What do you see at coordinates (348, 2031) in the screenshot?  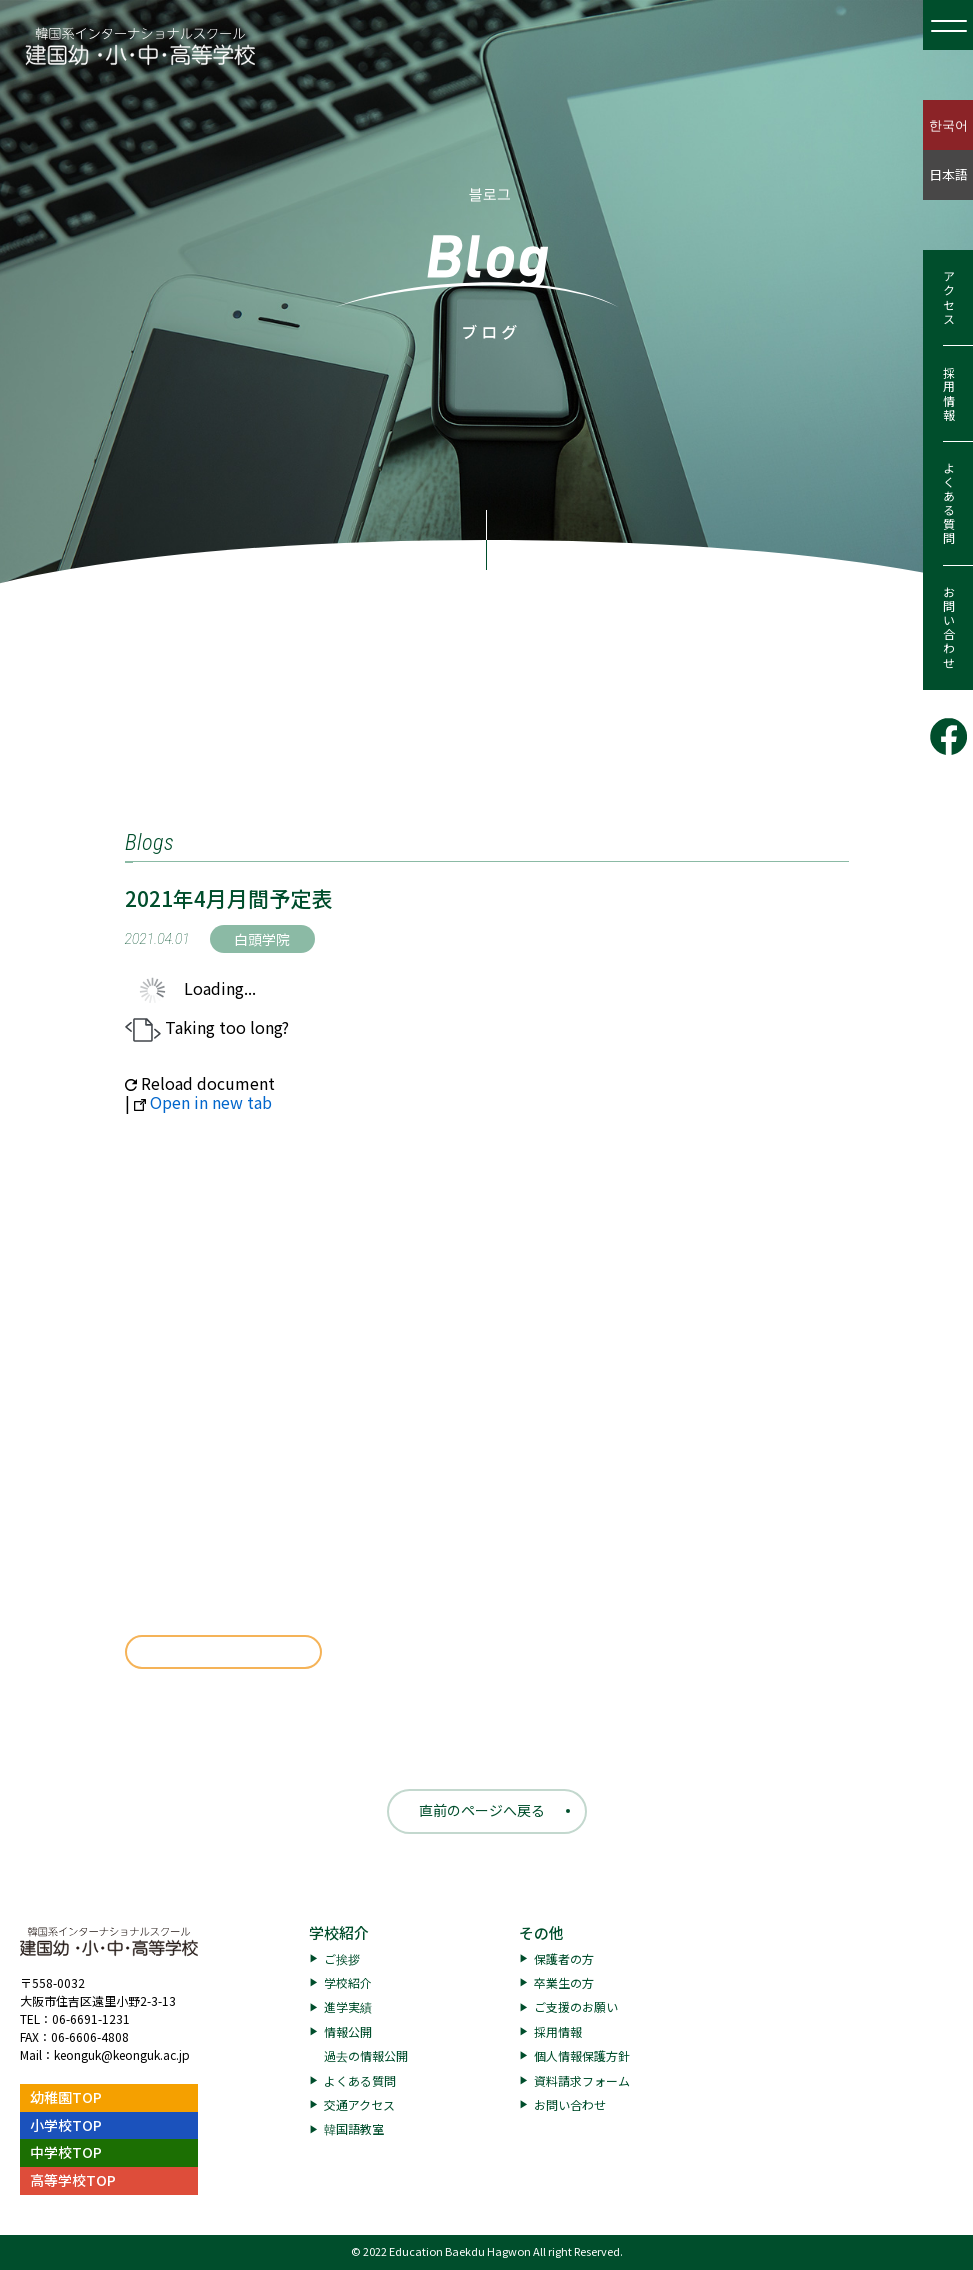 I see `情報公開` at bounding box center [348, 2031].